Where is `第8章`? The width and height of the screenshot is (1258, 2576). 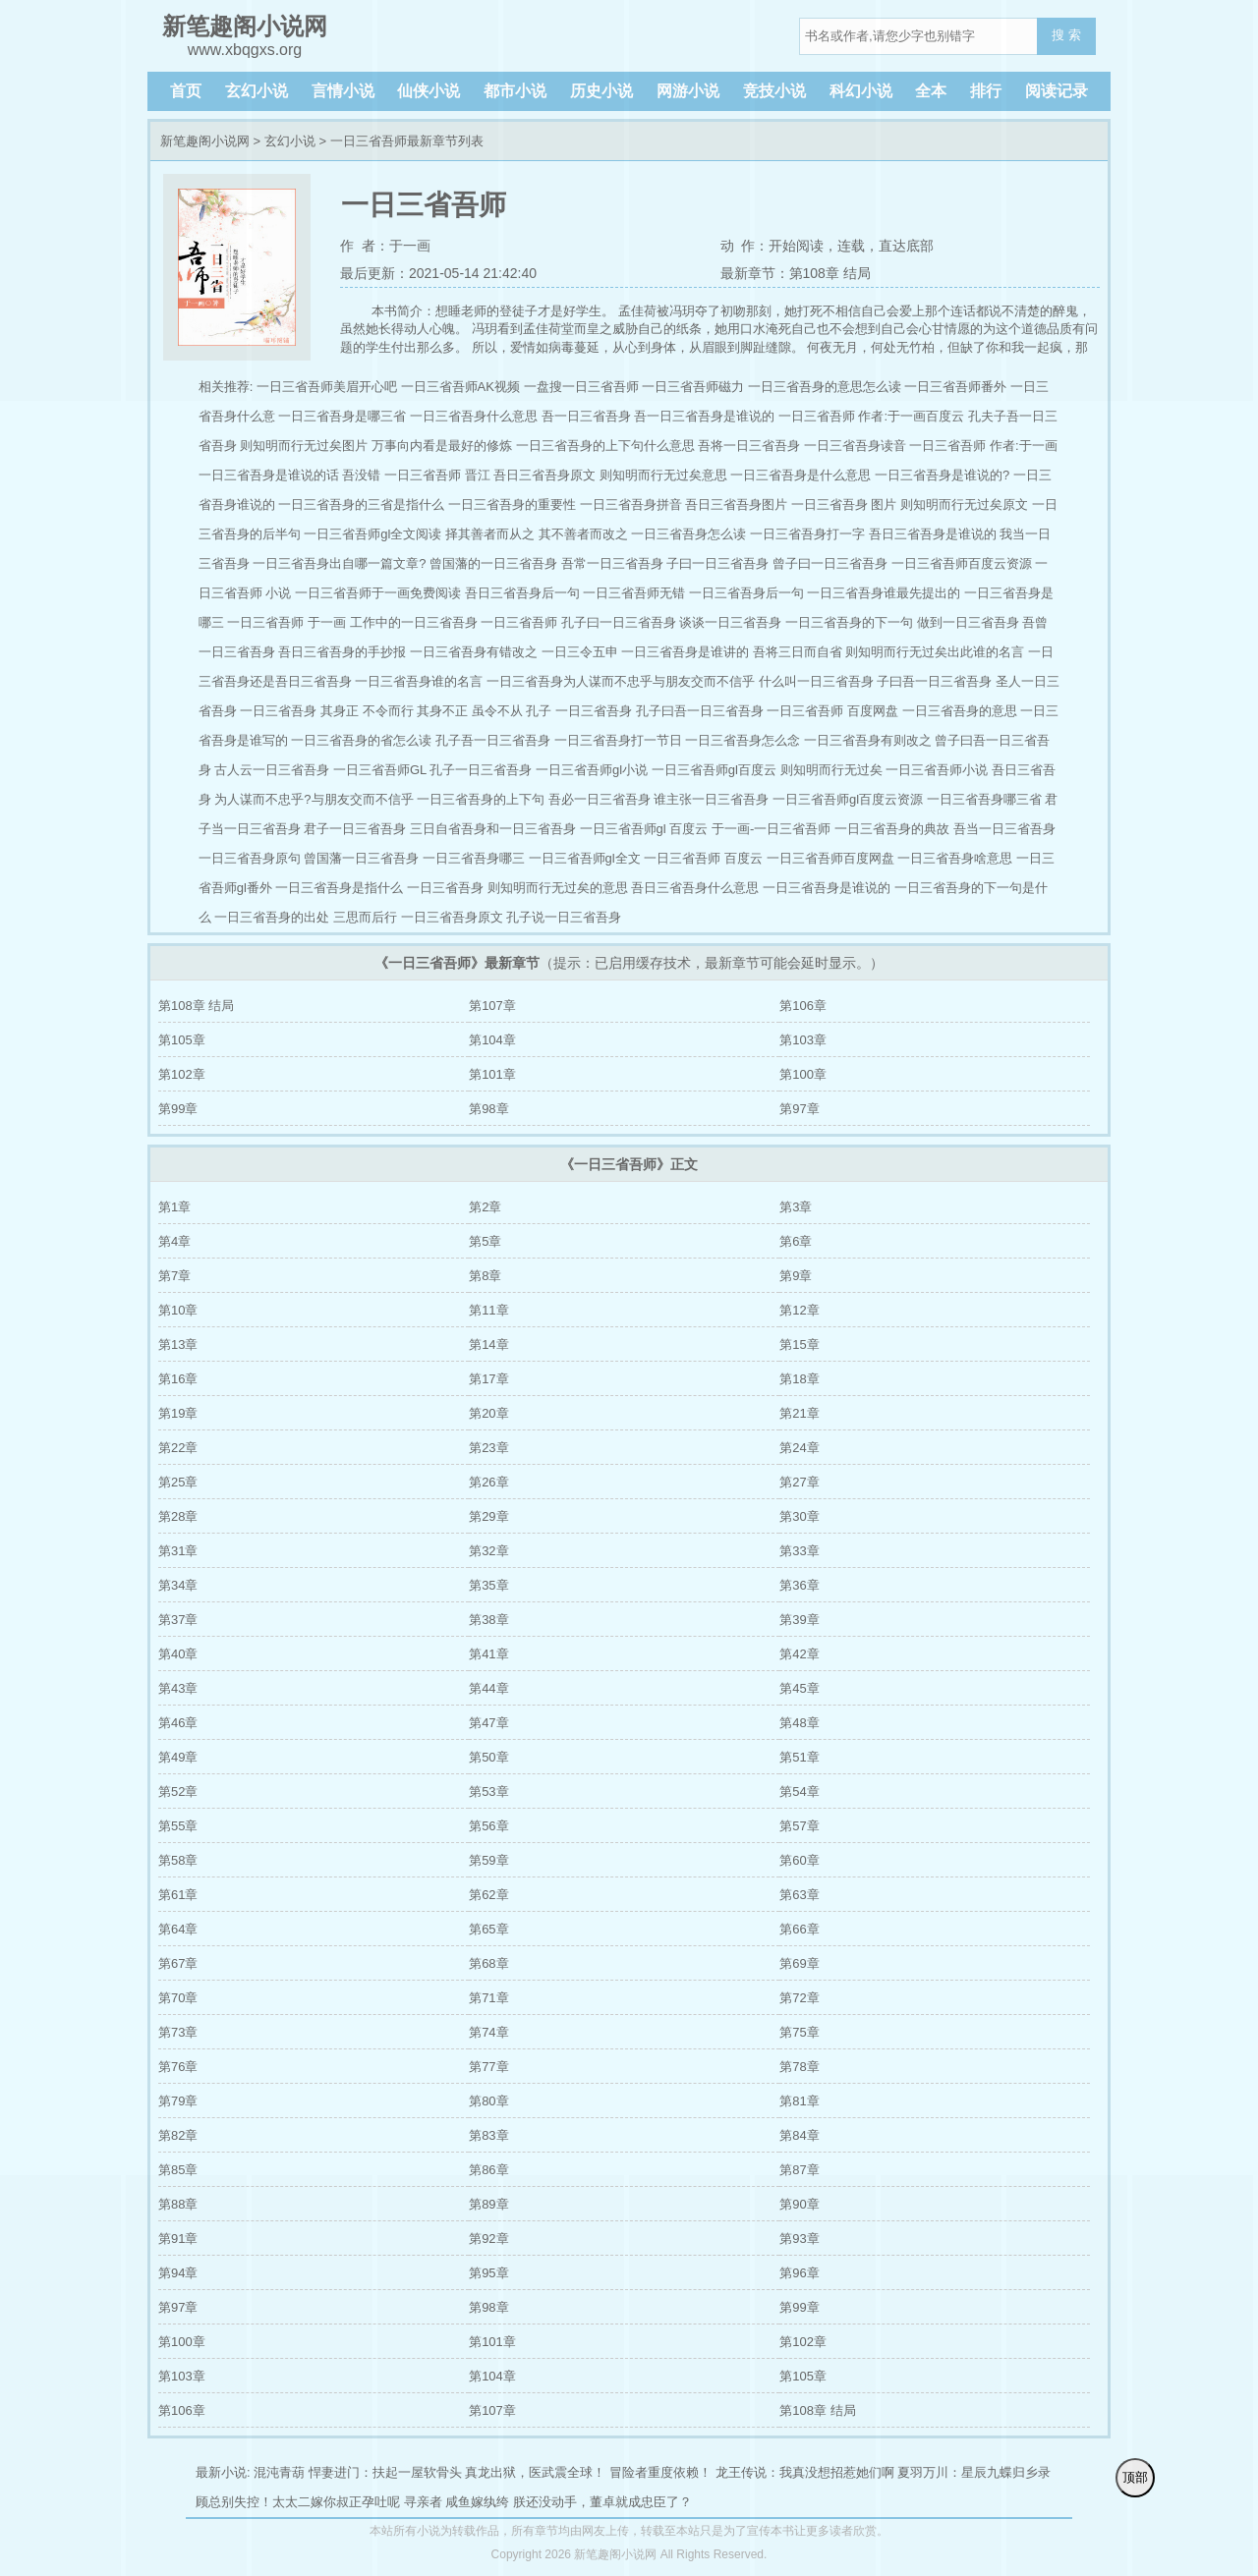
第8章 is located at coordinates (485, 1275).